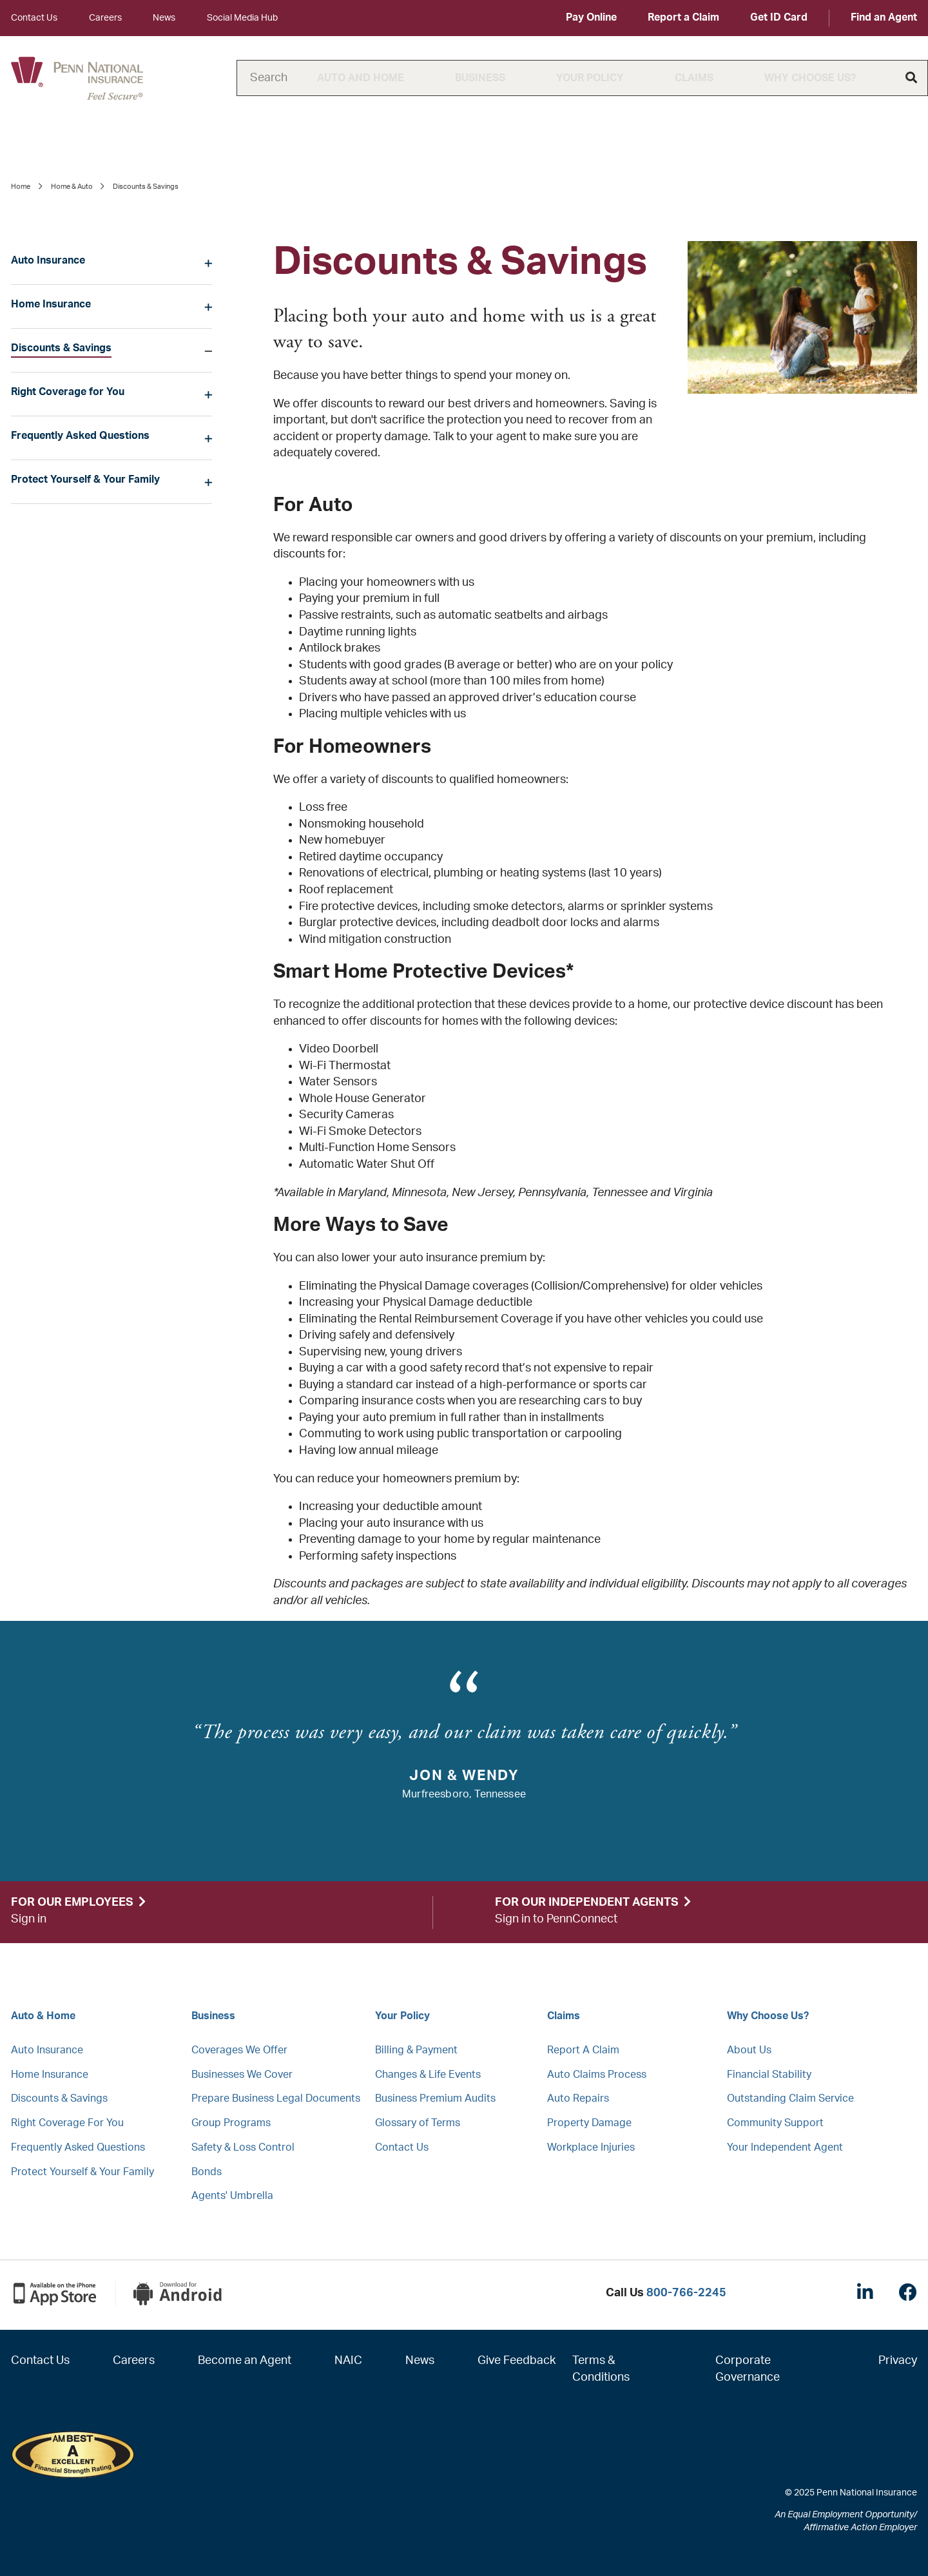 The image size is (928, 2576). I want to click on Home & Auto, so click(72, 186).